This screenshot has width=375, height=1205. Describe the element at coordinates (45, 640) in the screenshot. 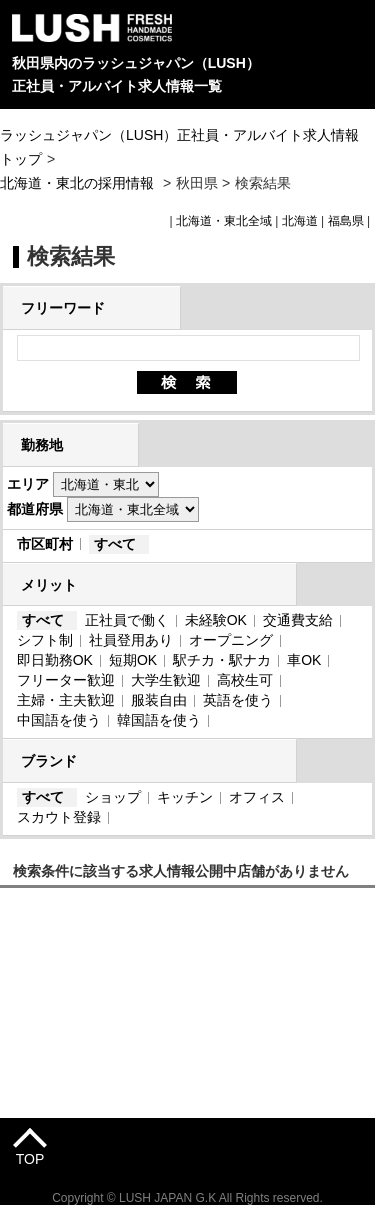

I see `シフト制` at that location.